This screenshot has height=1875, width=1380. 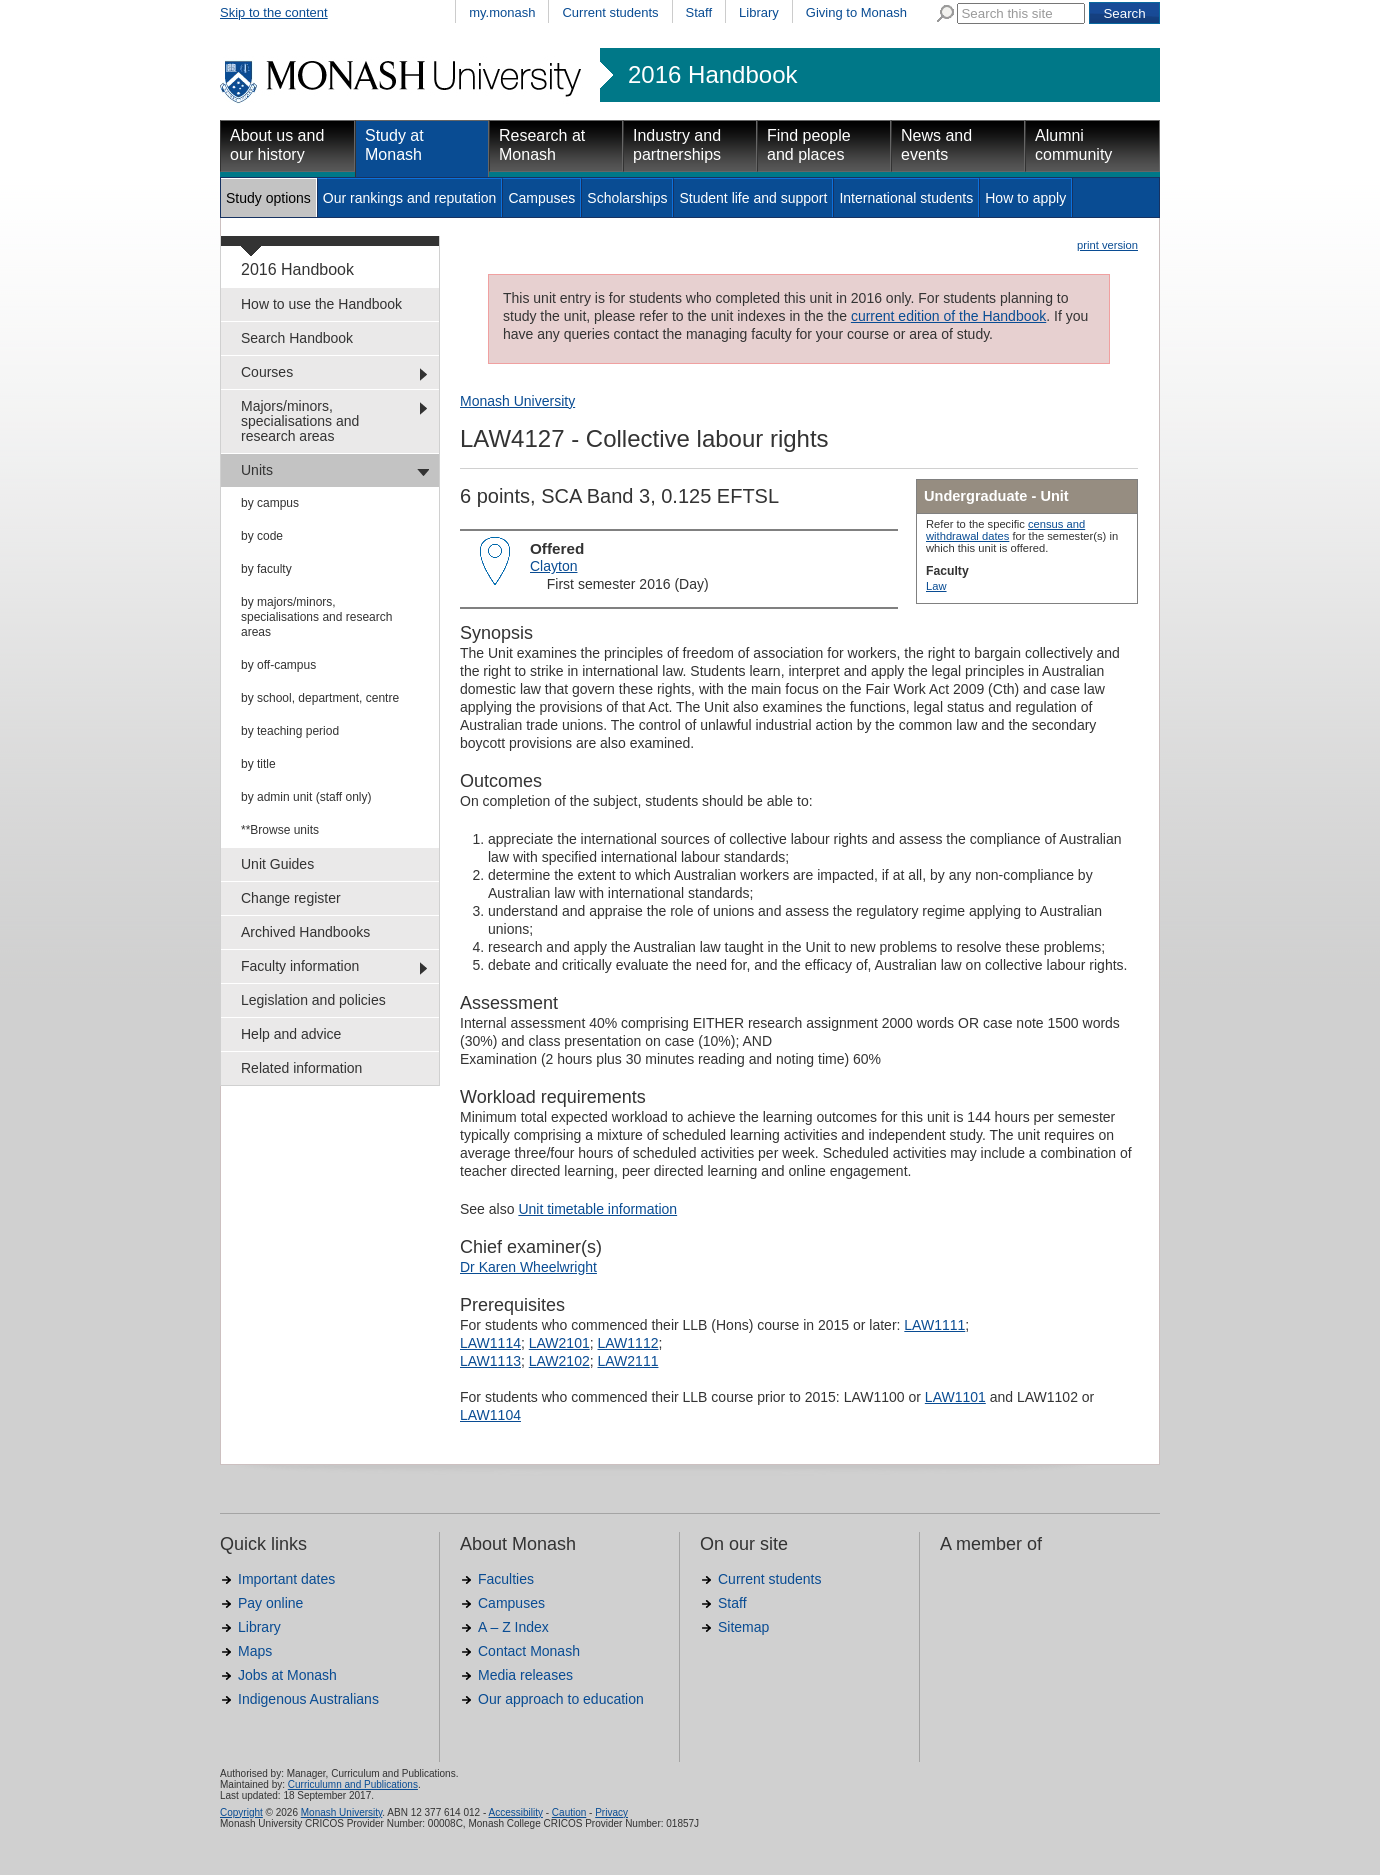 What do you see at coordinates (266, 569) in the screenshot?
I see `by faculty` at bounding box center [266, 569].